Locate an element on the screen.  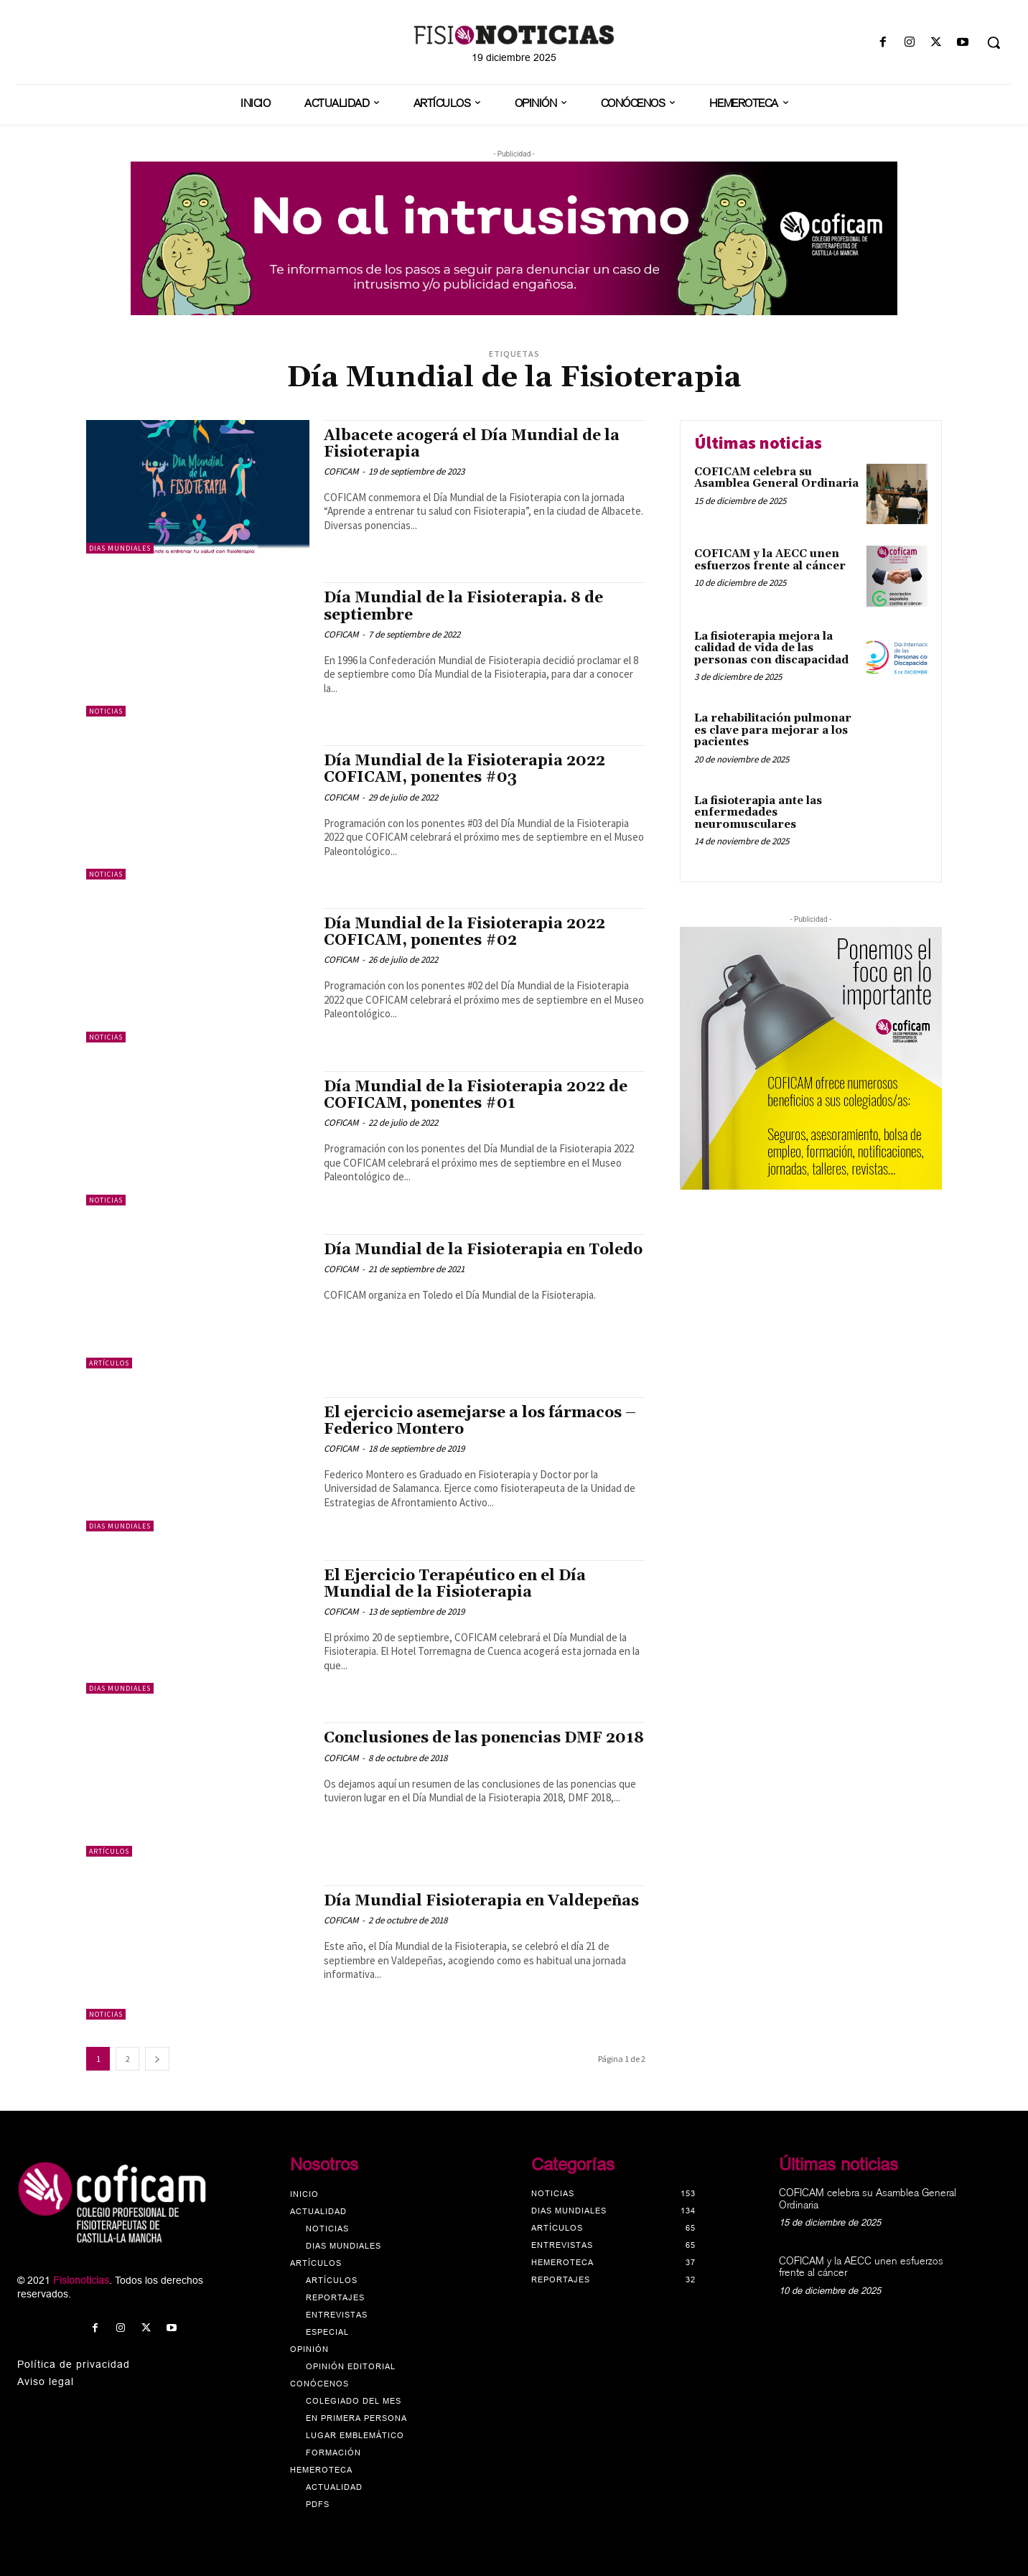
Albacete acogerá el Día Mundial de la Fisioterapia is located at coordinates (472, 444).